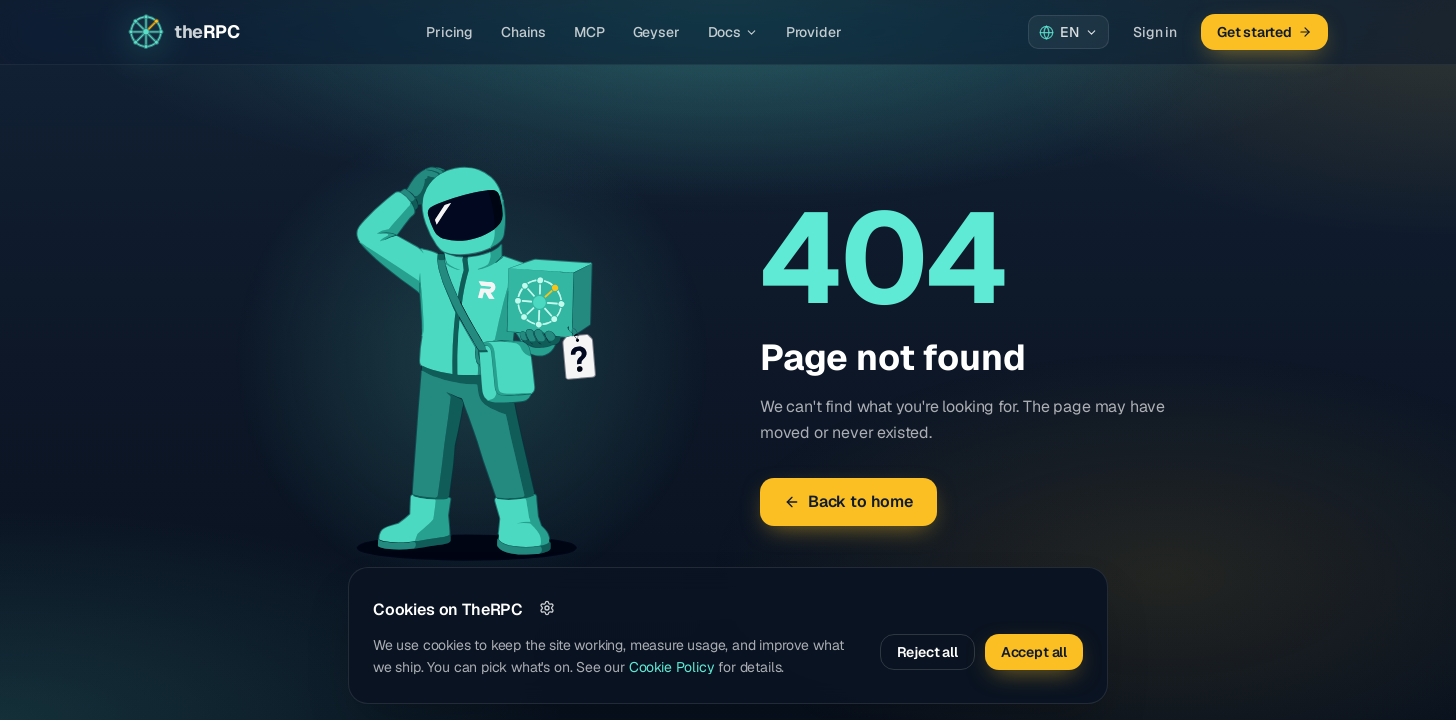 This screenshot has height=720, width=1456. I want to click on Provider, so click(814, 32).